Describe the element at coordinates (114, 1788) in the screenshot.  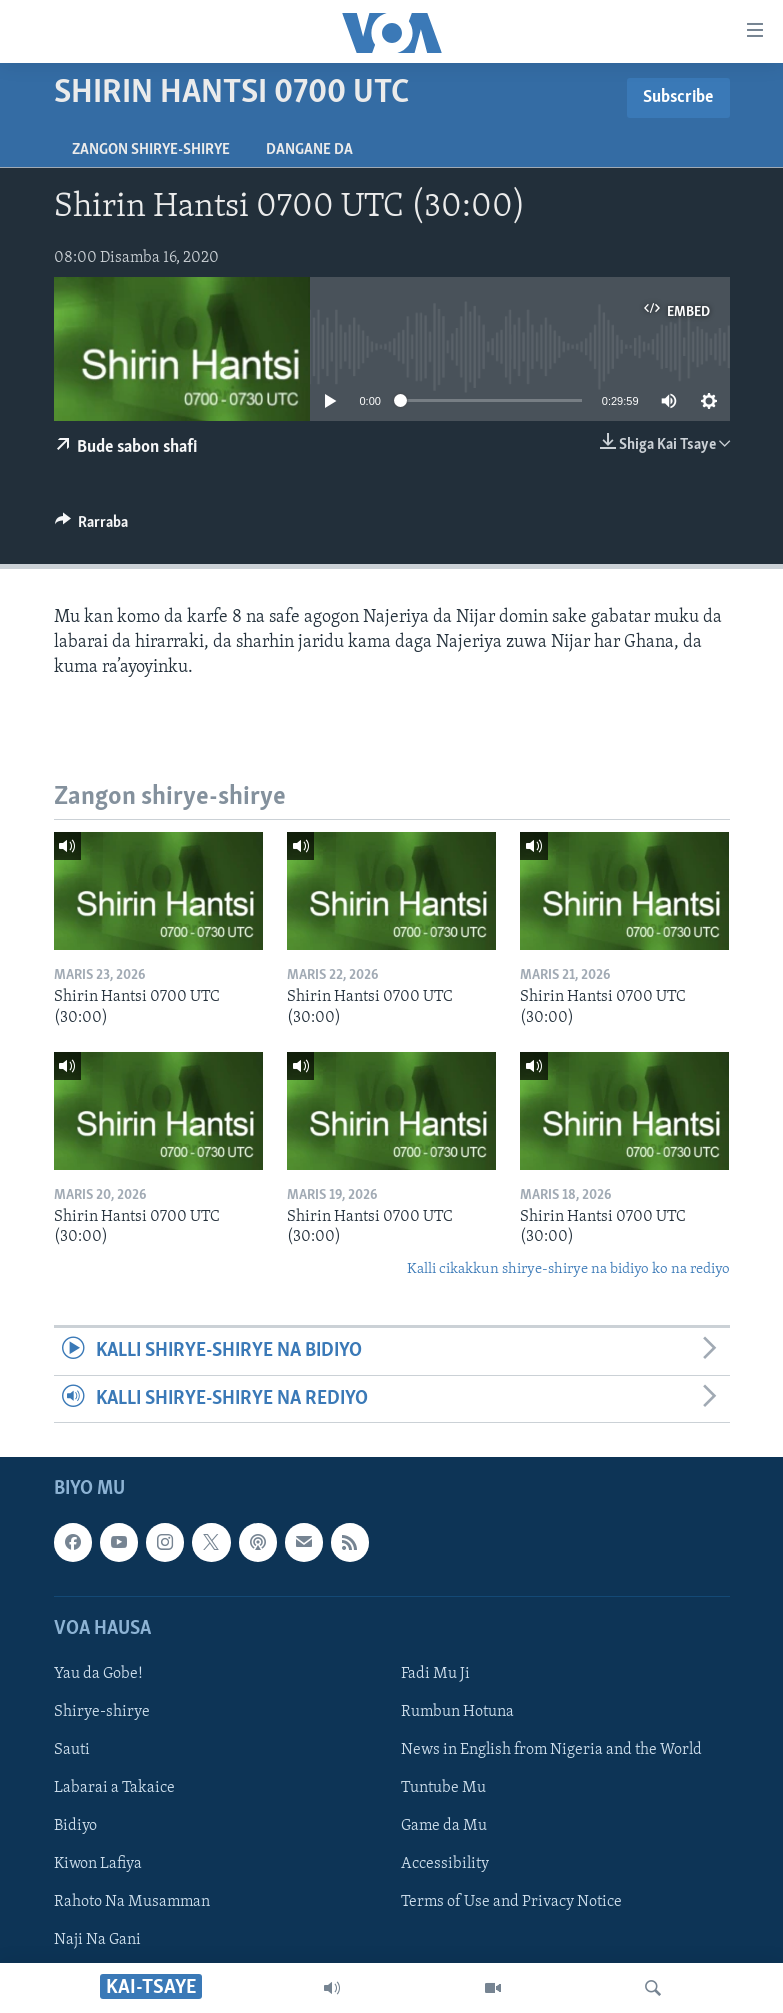
I see `Labarai a Takaice` at that location.